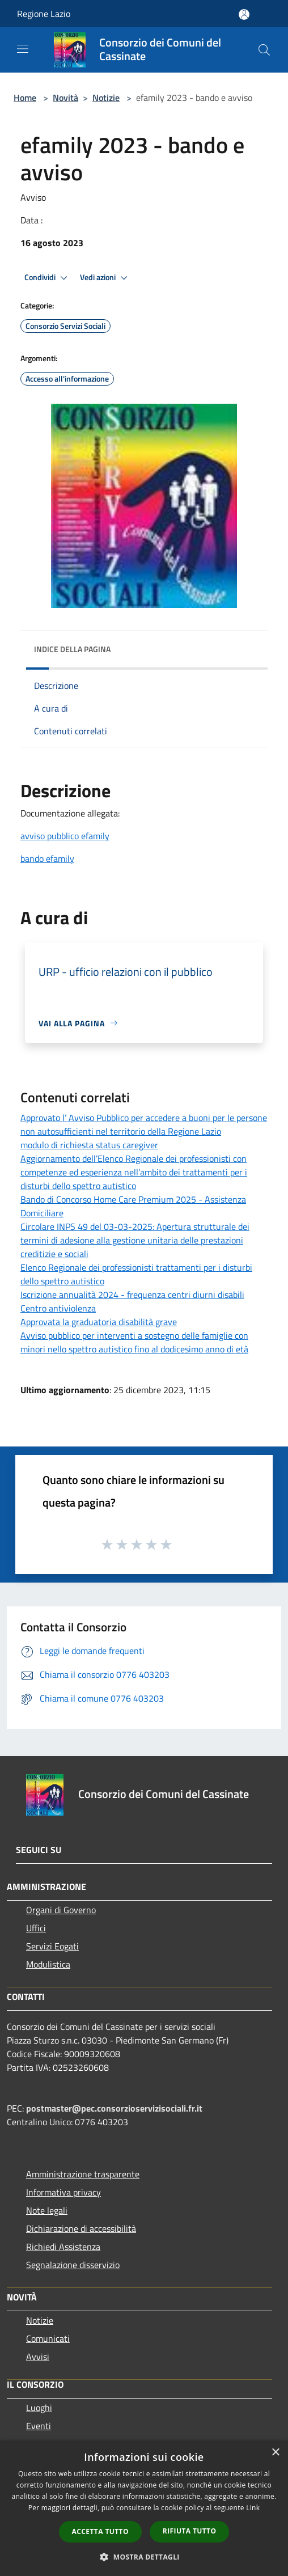 Image resolution: width=288 pixels, height=2576 pixels. Describe the element at coordinates (39, 2407) in the screenshot. I see `Luoghi` at that location.